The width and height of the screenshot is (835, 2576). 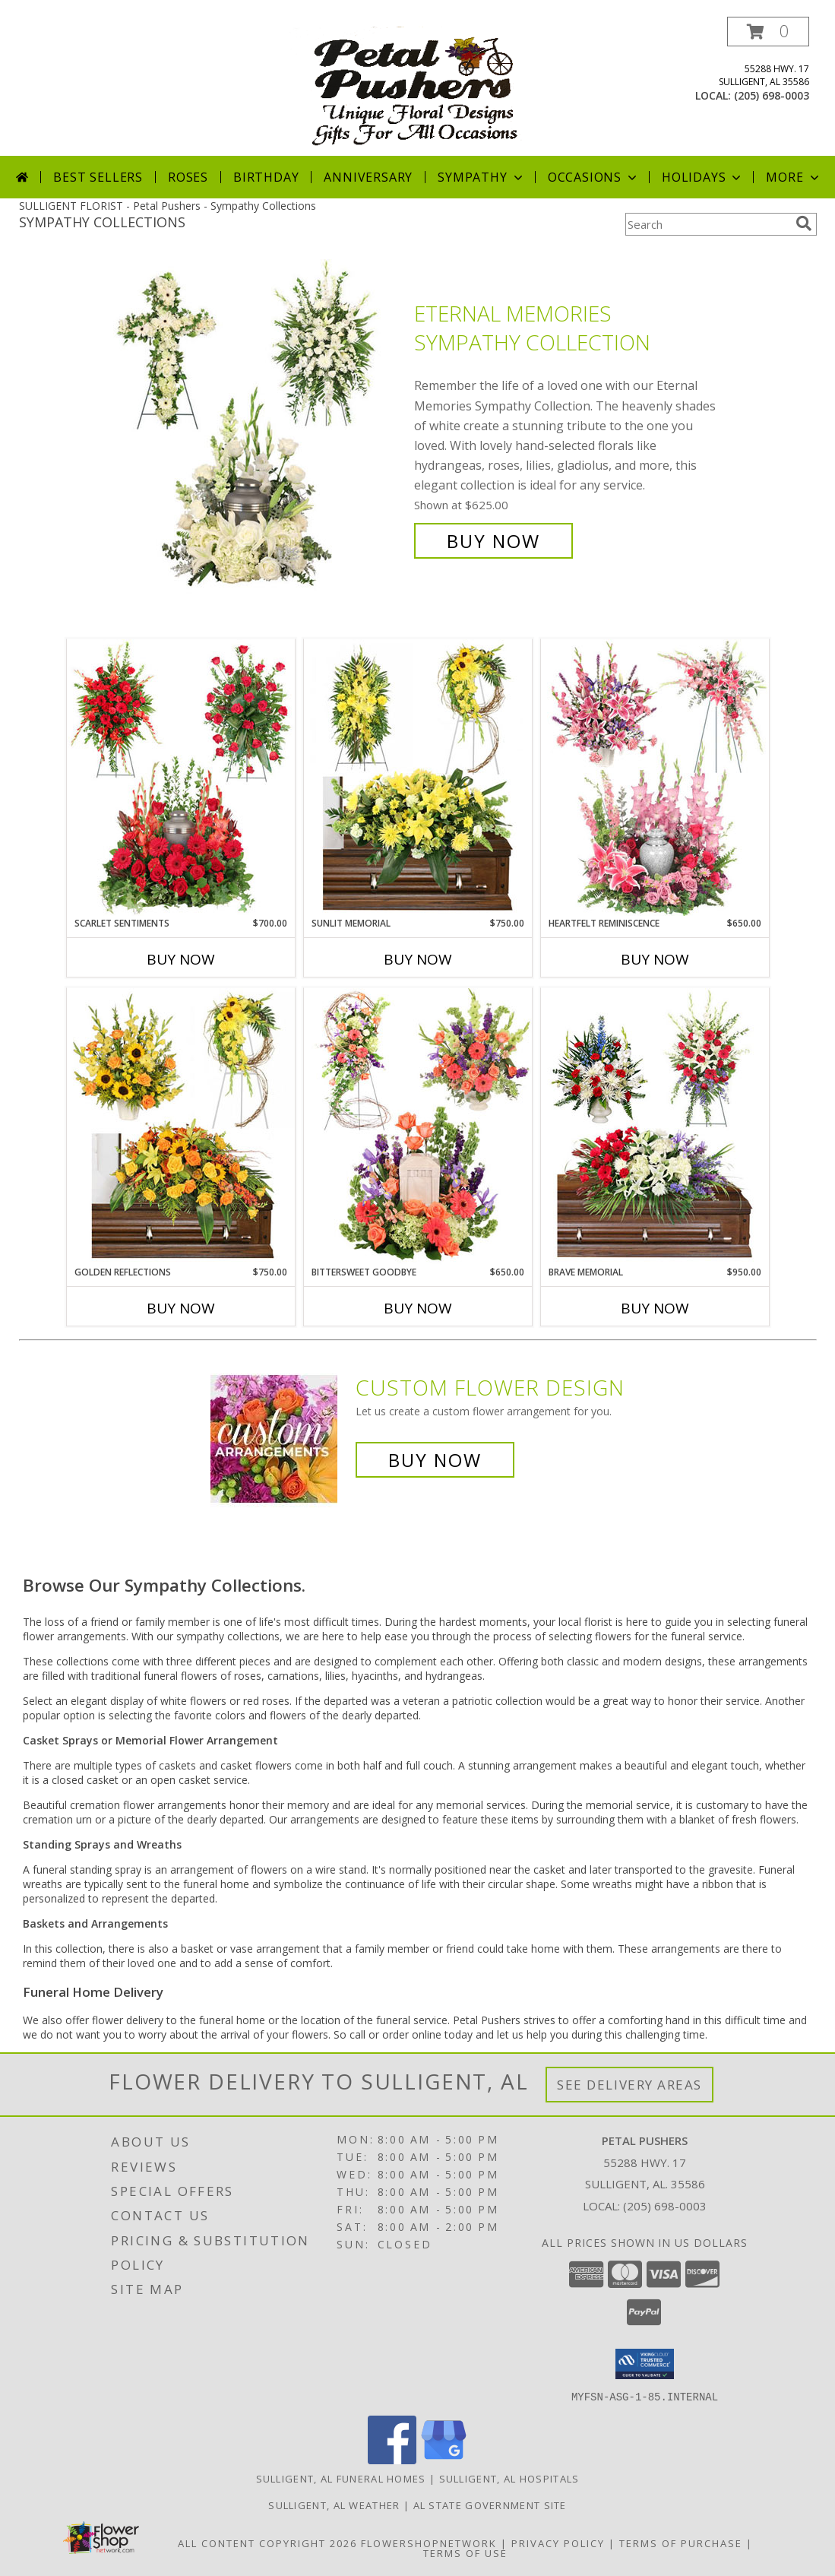 I want to click on [View our Google Business Page], so click(x=443, y=2459).